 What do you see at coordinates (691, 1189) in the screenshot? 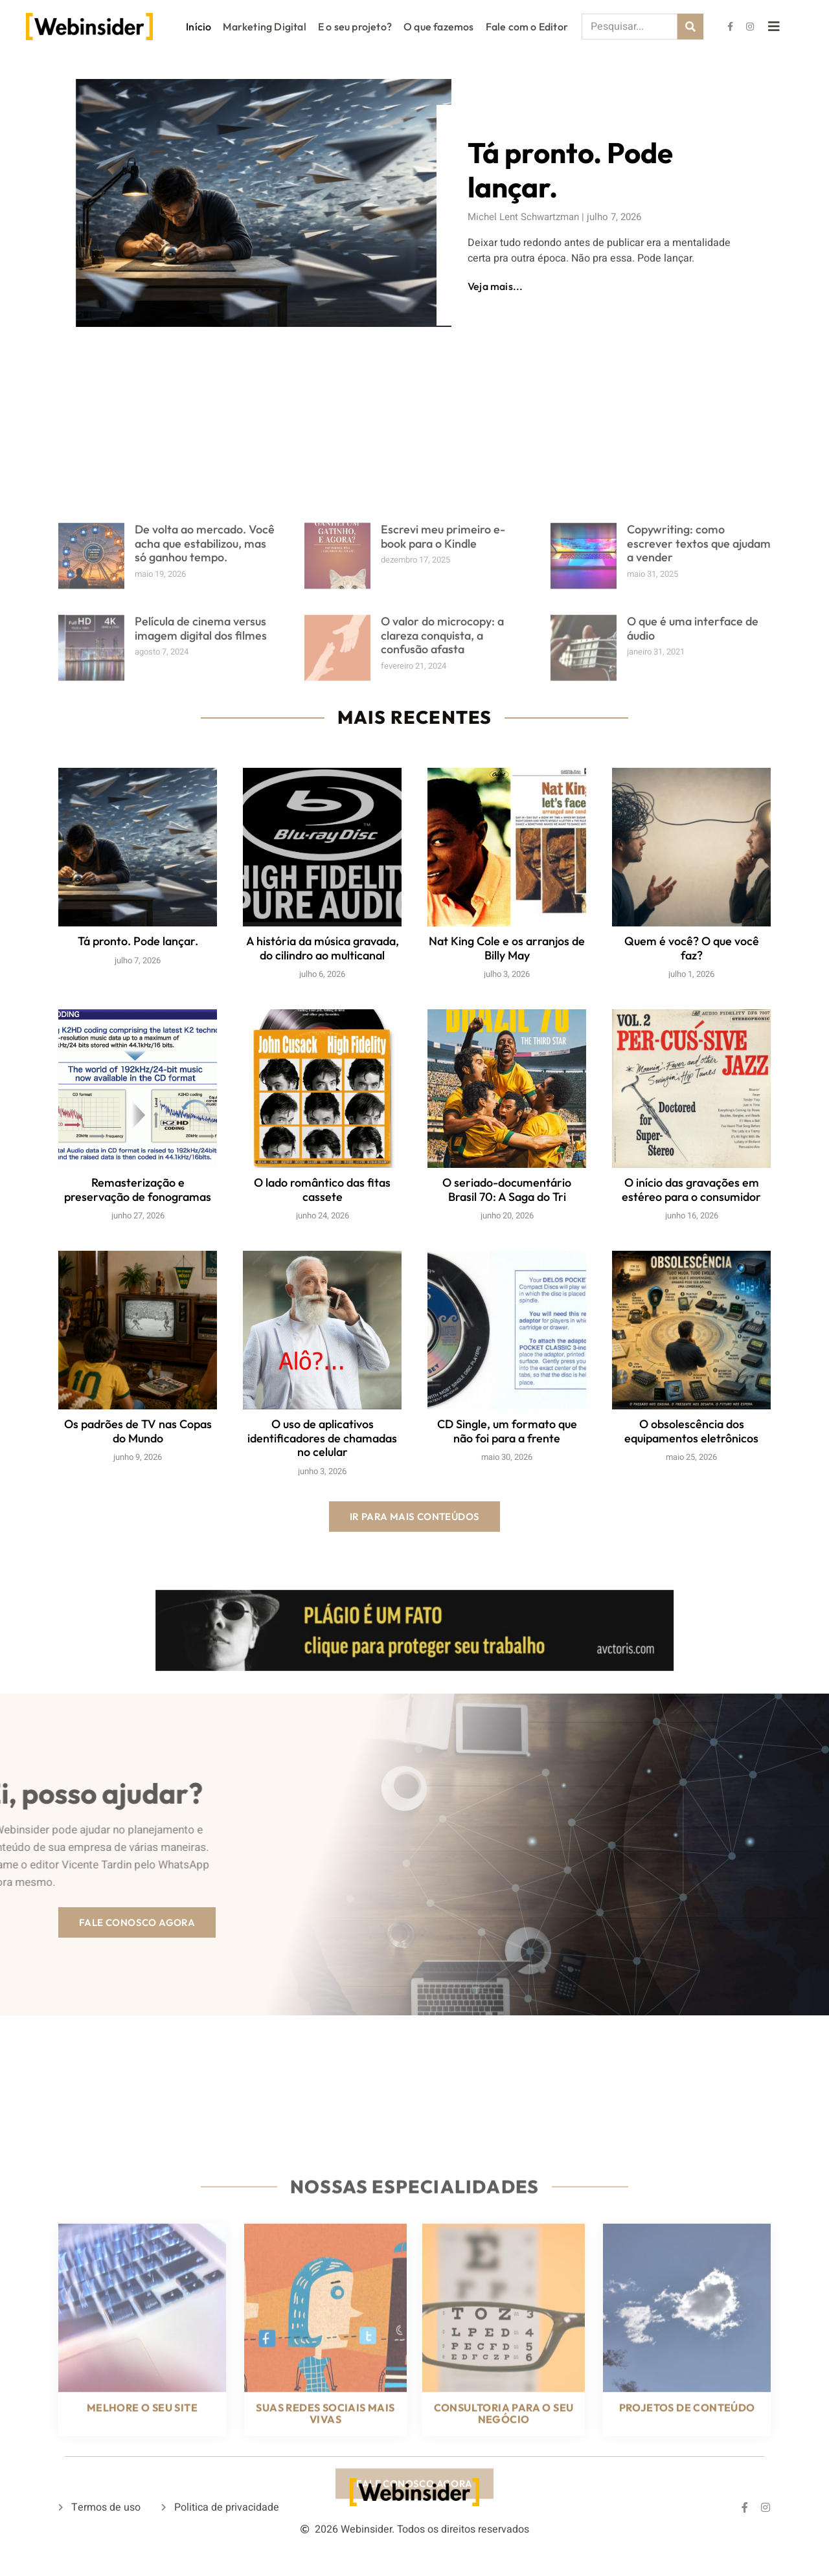
I see `O início das gravações em estéreo para o consumidor` at bounding box center [691, 1189].